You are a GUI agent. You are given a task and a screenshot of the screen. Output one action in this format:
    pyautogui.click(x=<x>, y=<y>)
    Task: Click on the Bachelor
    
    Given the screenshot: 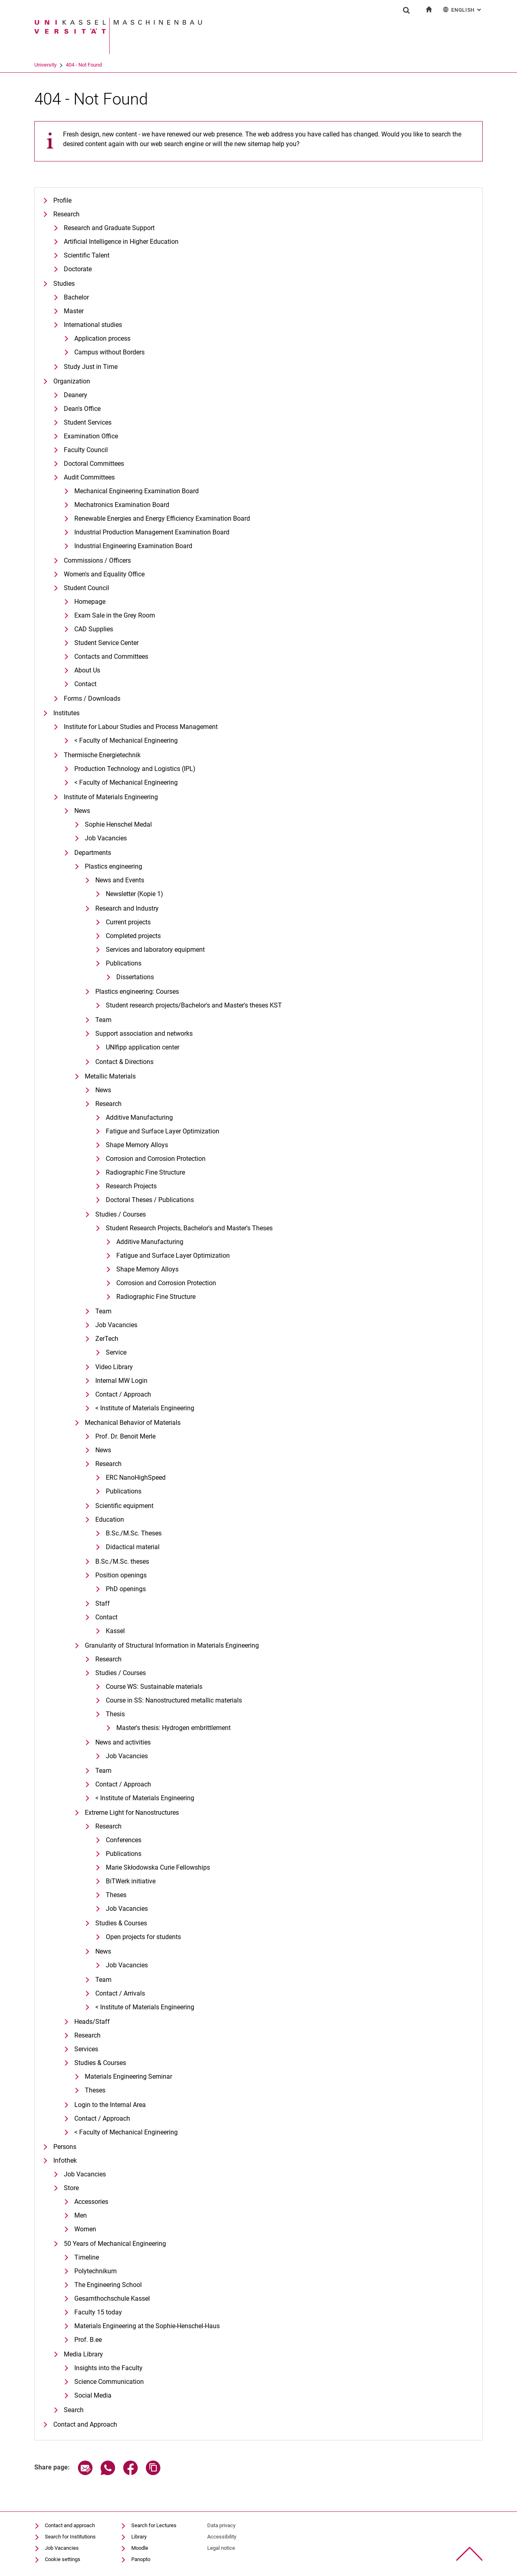 What is the action you would take?
    pyautogui.click(x=76, y=297)
    